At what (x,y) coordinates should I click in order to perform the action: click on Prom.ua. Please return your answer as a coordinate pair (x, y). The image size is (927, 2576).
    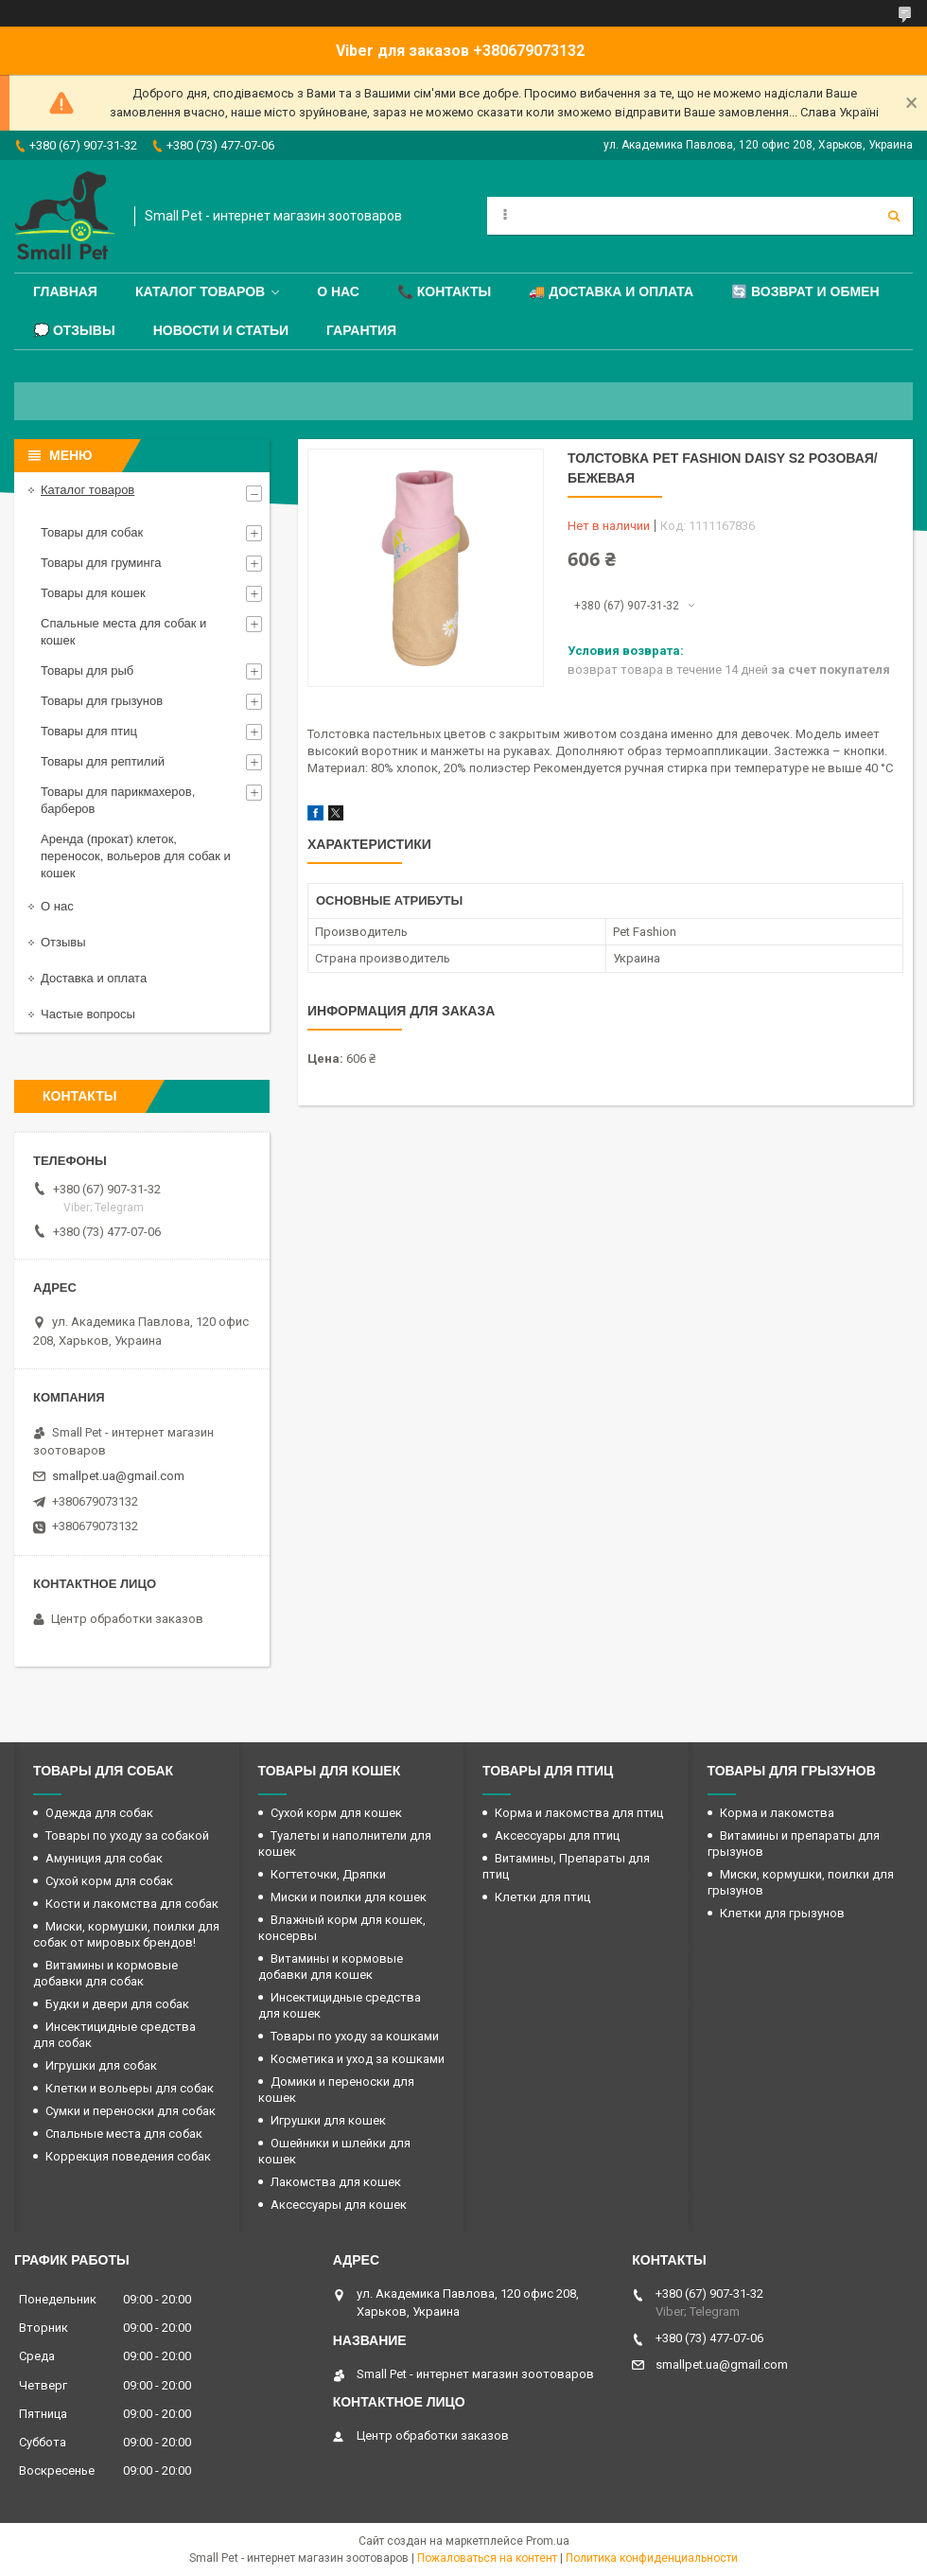
    Looking at the image, I should click on (547, 2541).